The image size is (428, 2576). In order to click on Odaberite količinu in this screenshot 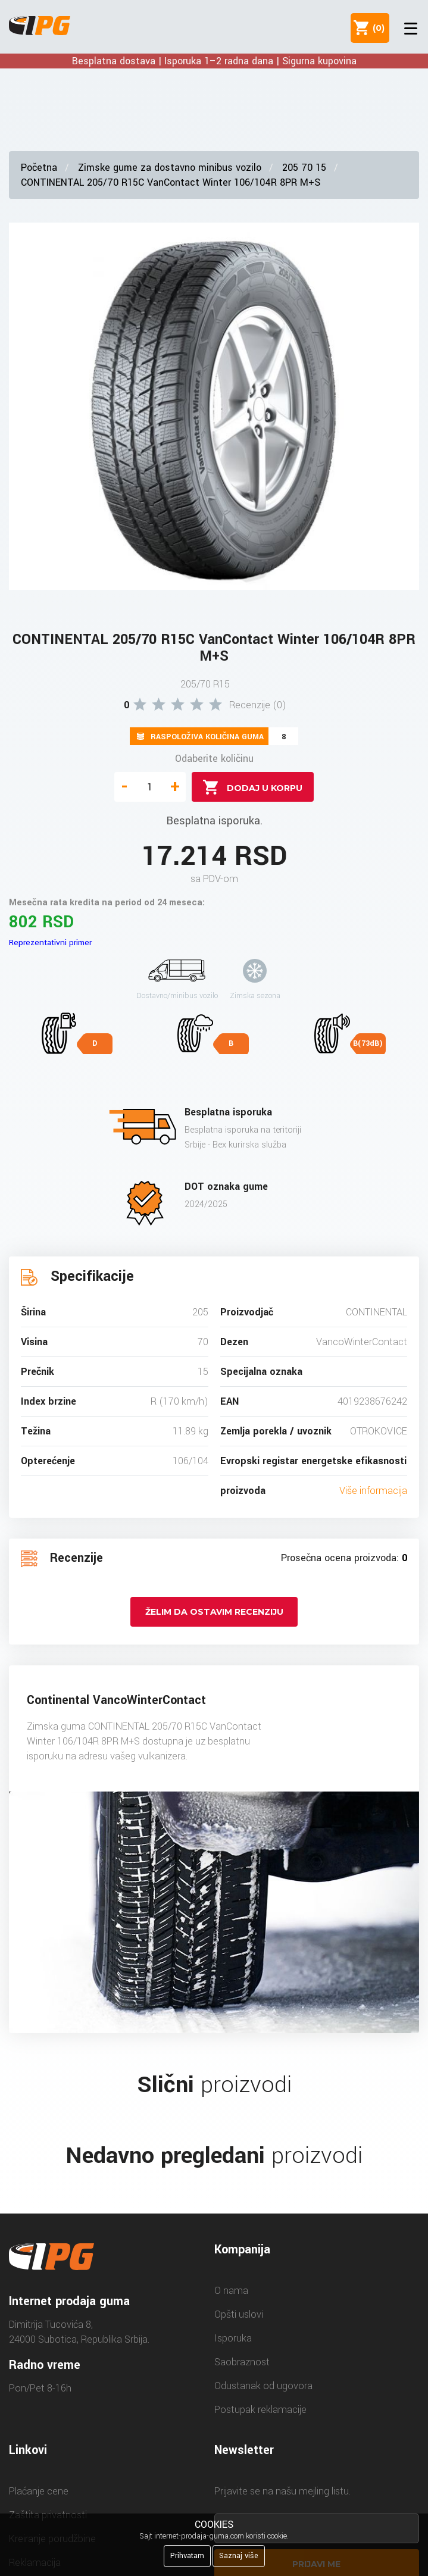, I will do `click(214, 758)`.